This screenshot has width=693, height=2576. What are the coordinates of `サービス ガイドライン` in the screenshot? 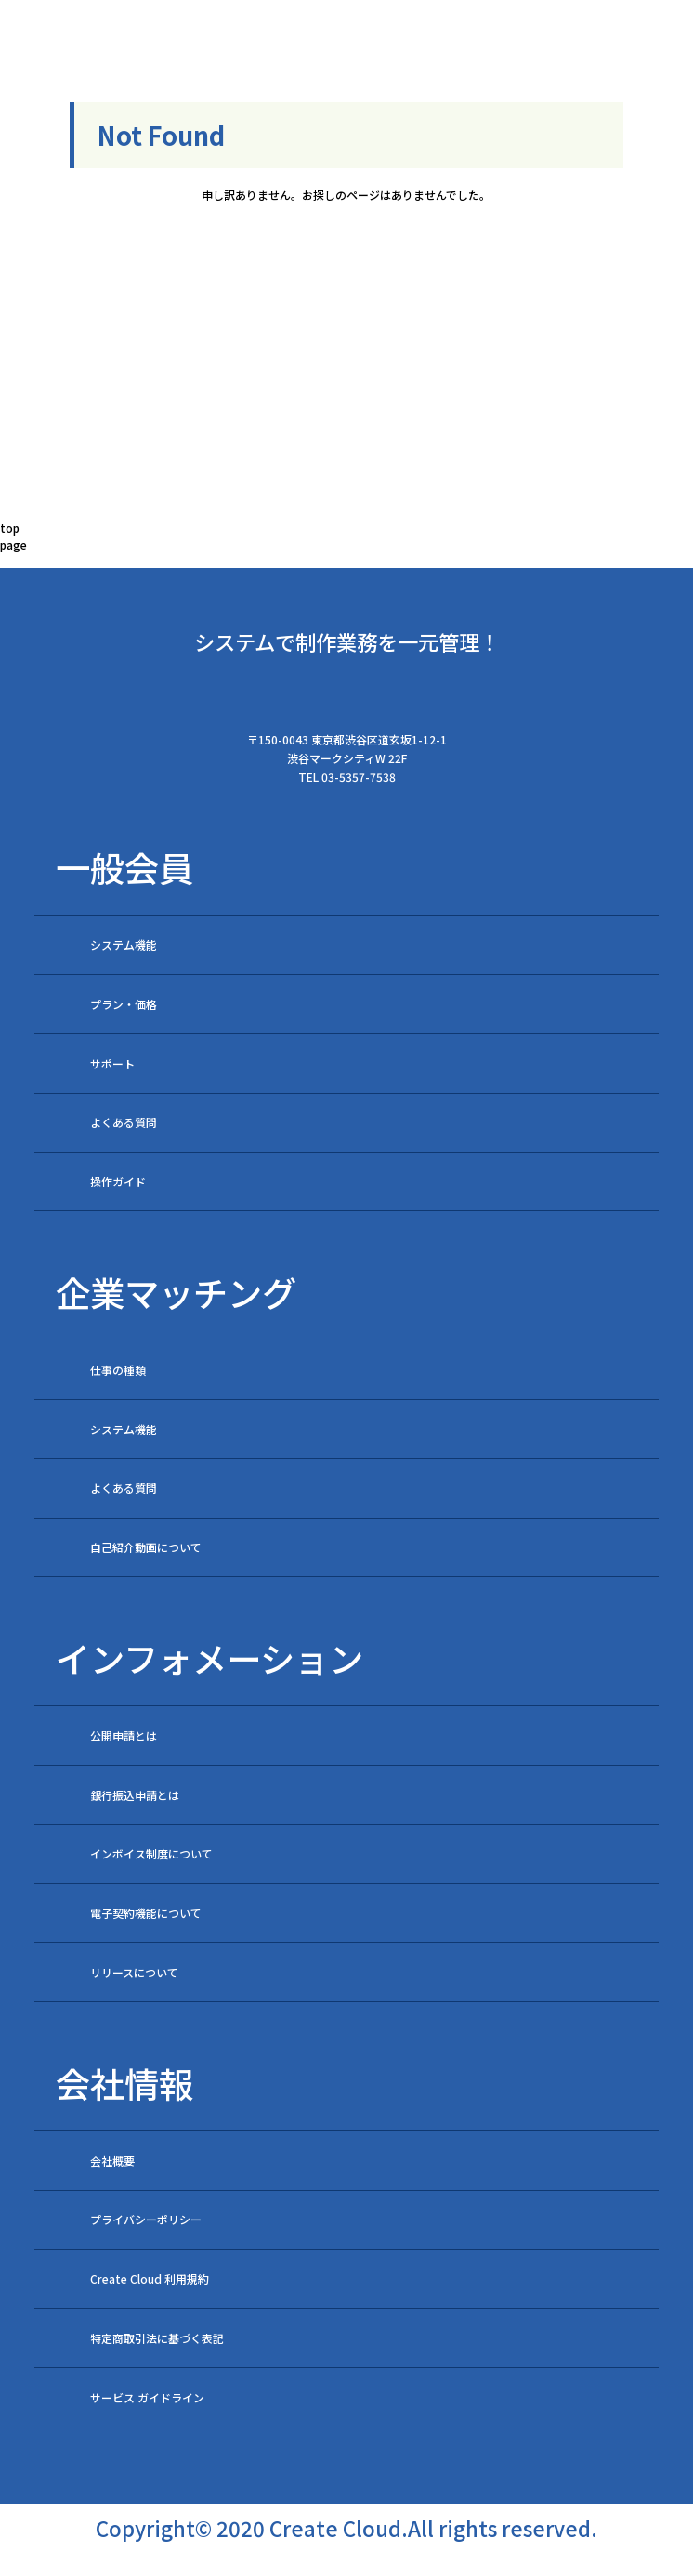 It's located at (147, 2397).